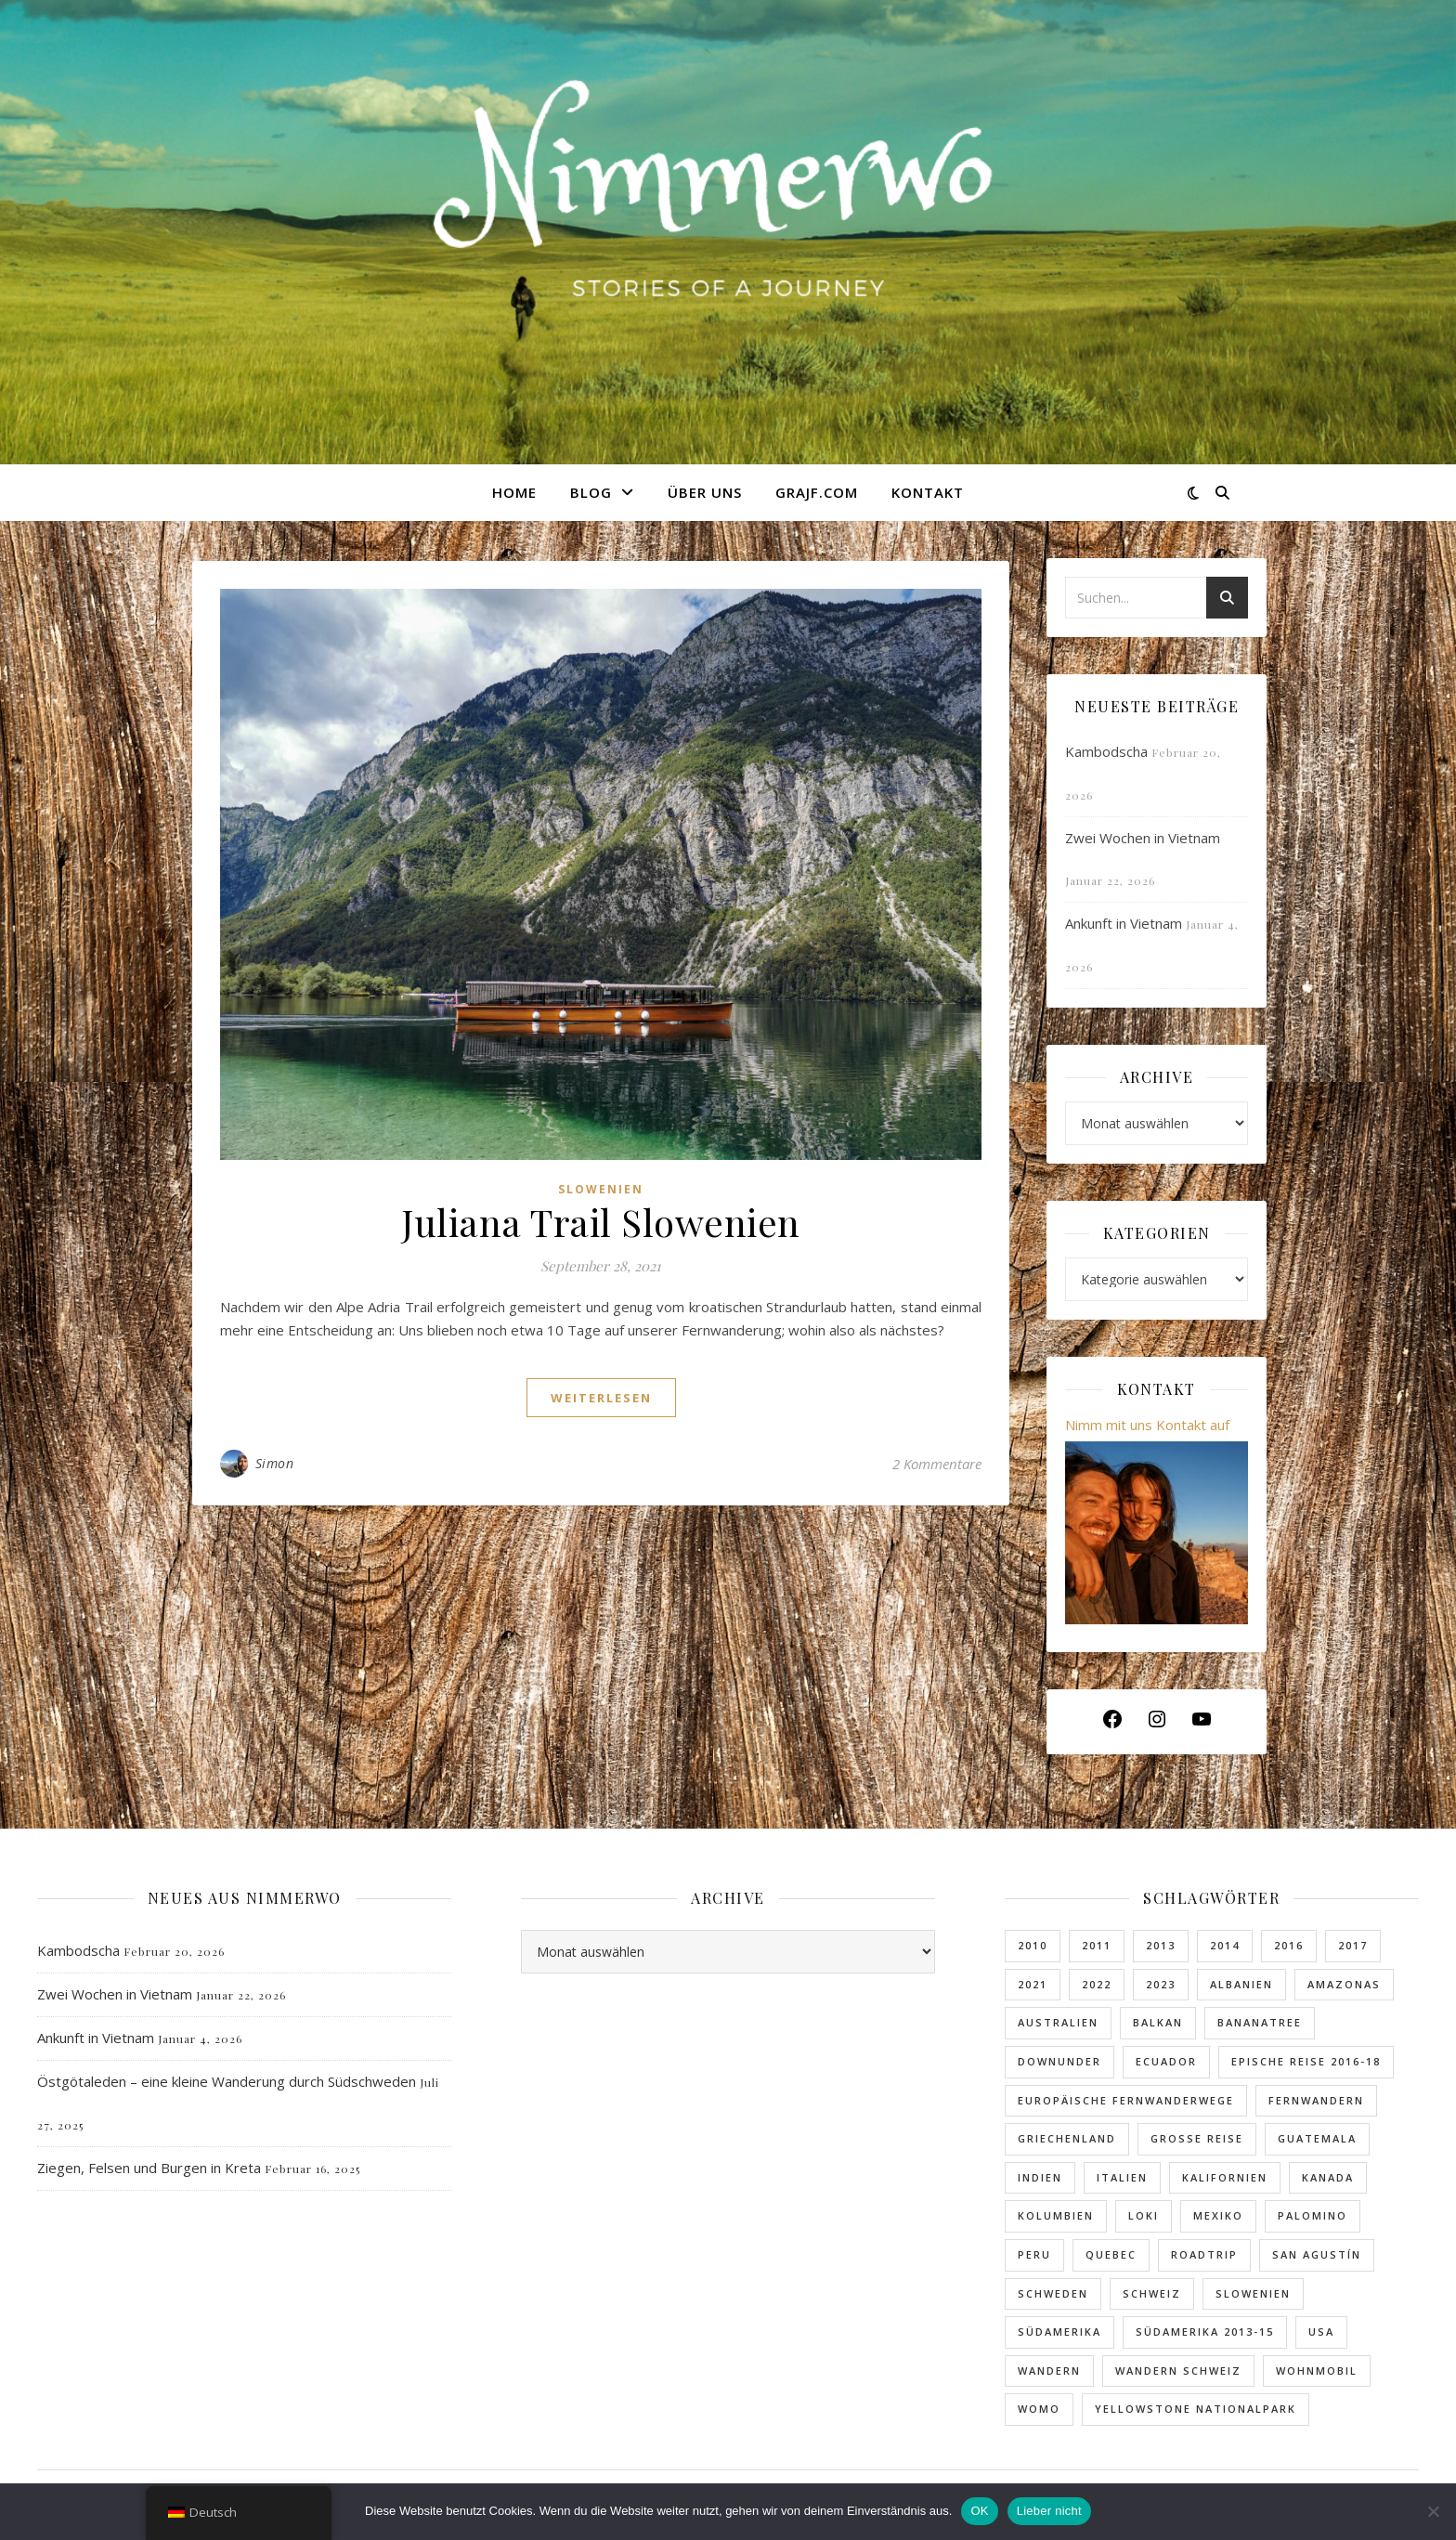 This screenshot has width=1456, height=2540. What do you see at coordinates (1053, 2293) in the screenshot?
I see `Schweden [Schweden (2 Einträge)]` at bounding box center [1053, 2293].